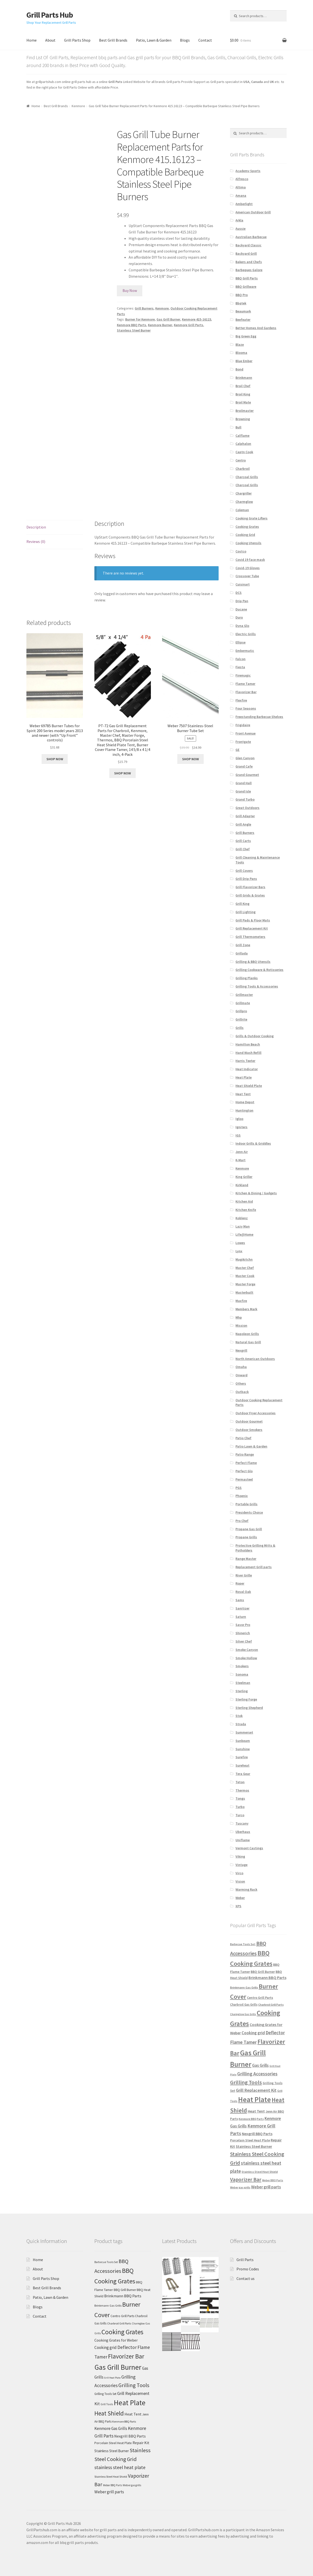 This screenshot has height=2576, width=313. Describe the element at coordinates (242, 1608) in the screenshot. I see `Sanitizer` at that location.